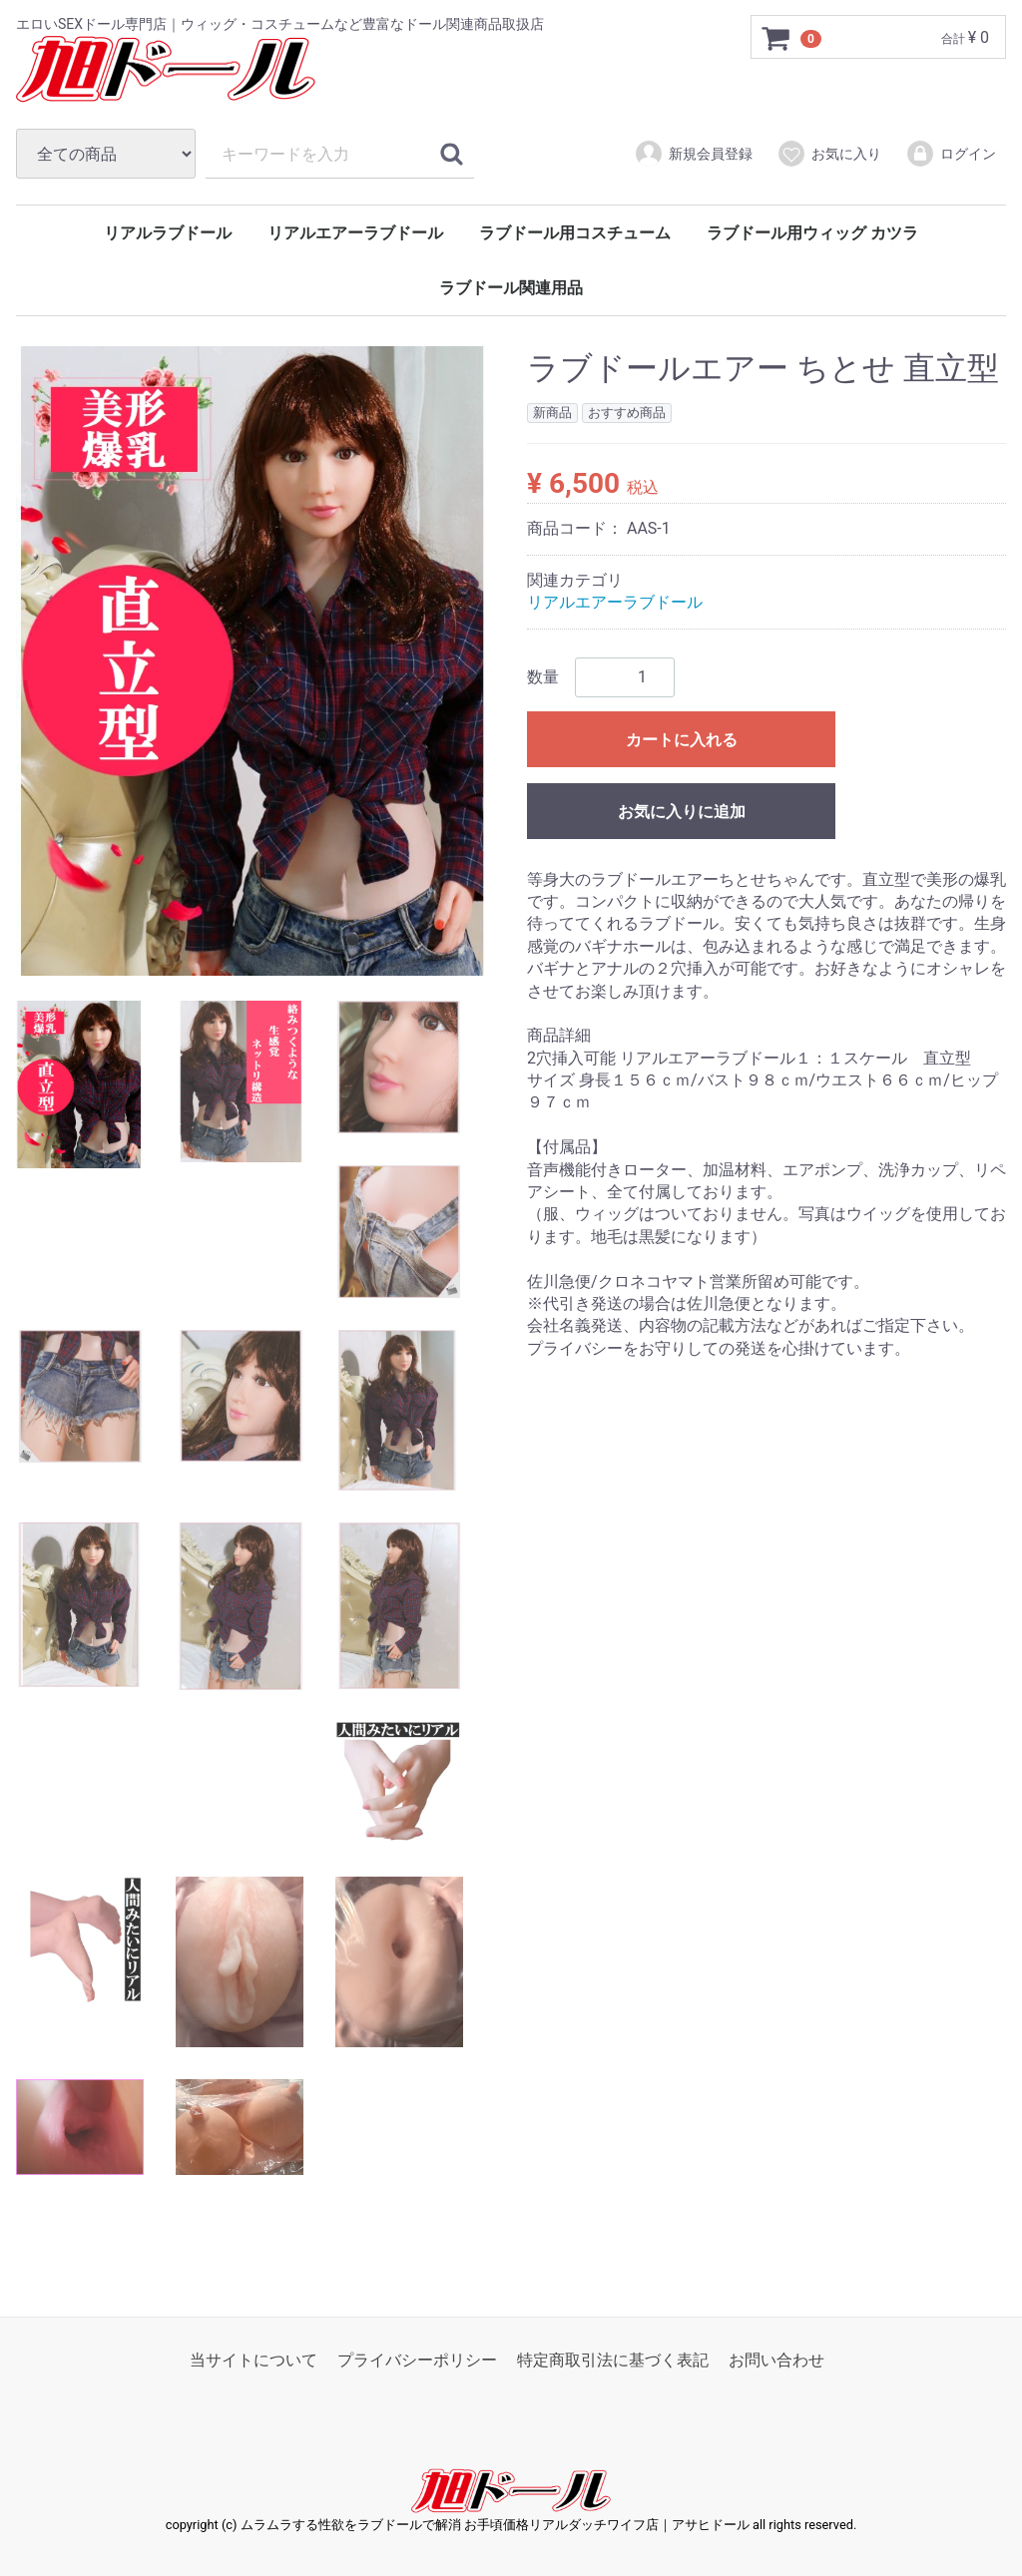 The width and height of the screenshot is (1022, 2576). I want to click on 特定商取引法に基づく表記, so click(613, 2360).